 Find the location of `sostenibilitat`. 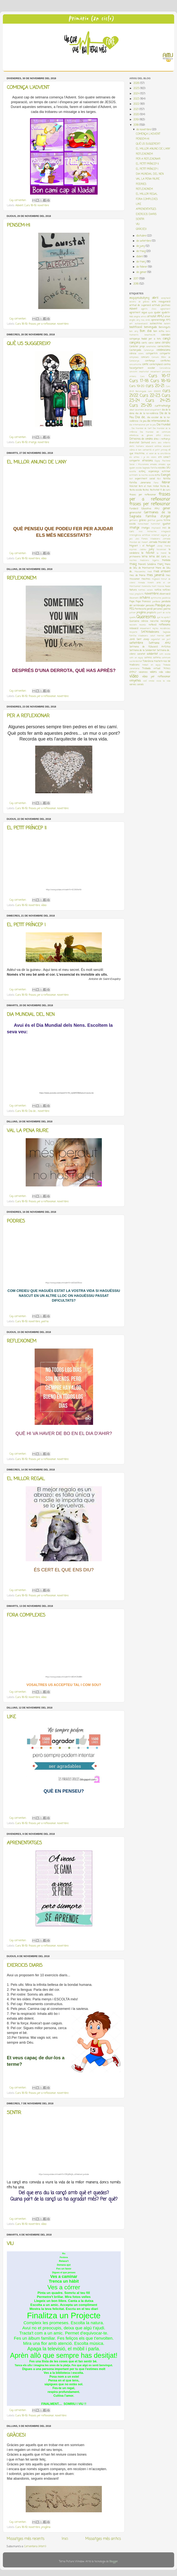

sostenibilitat is located at coordinates (135, 661).